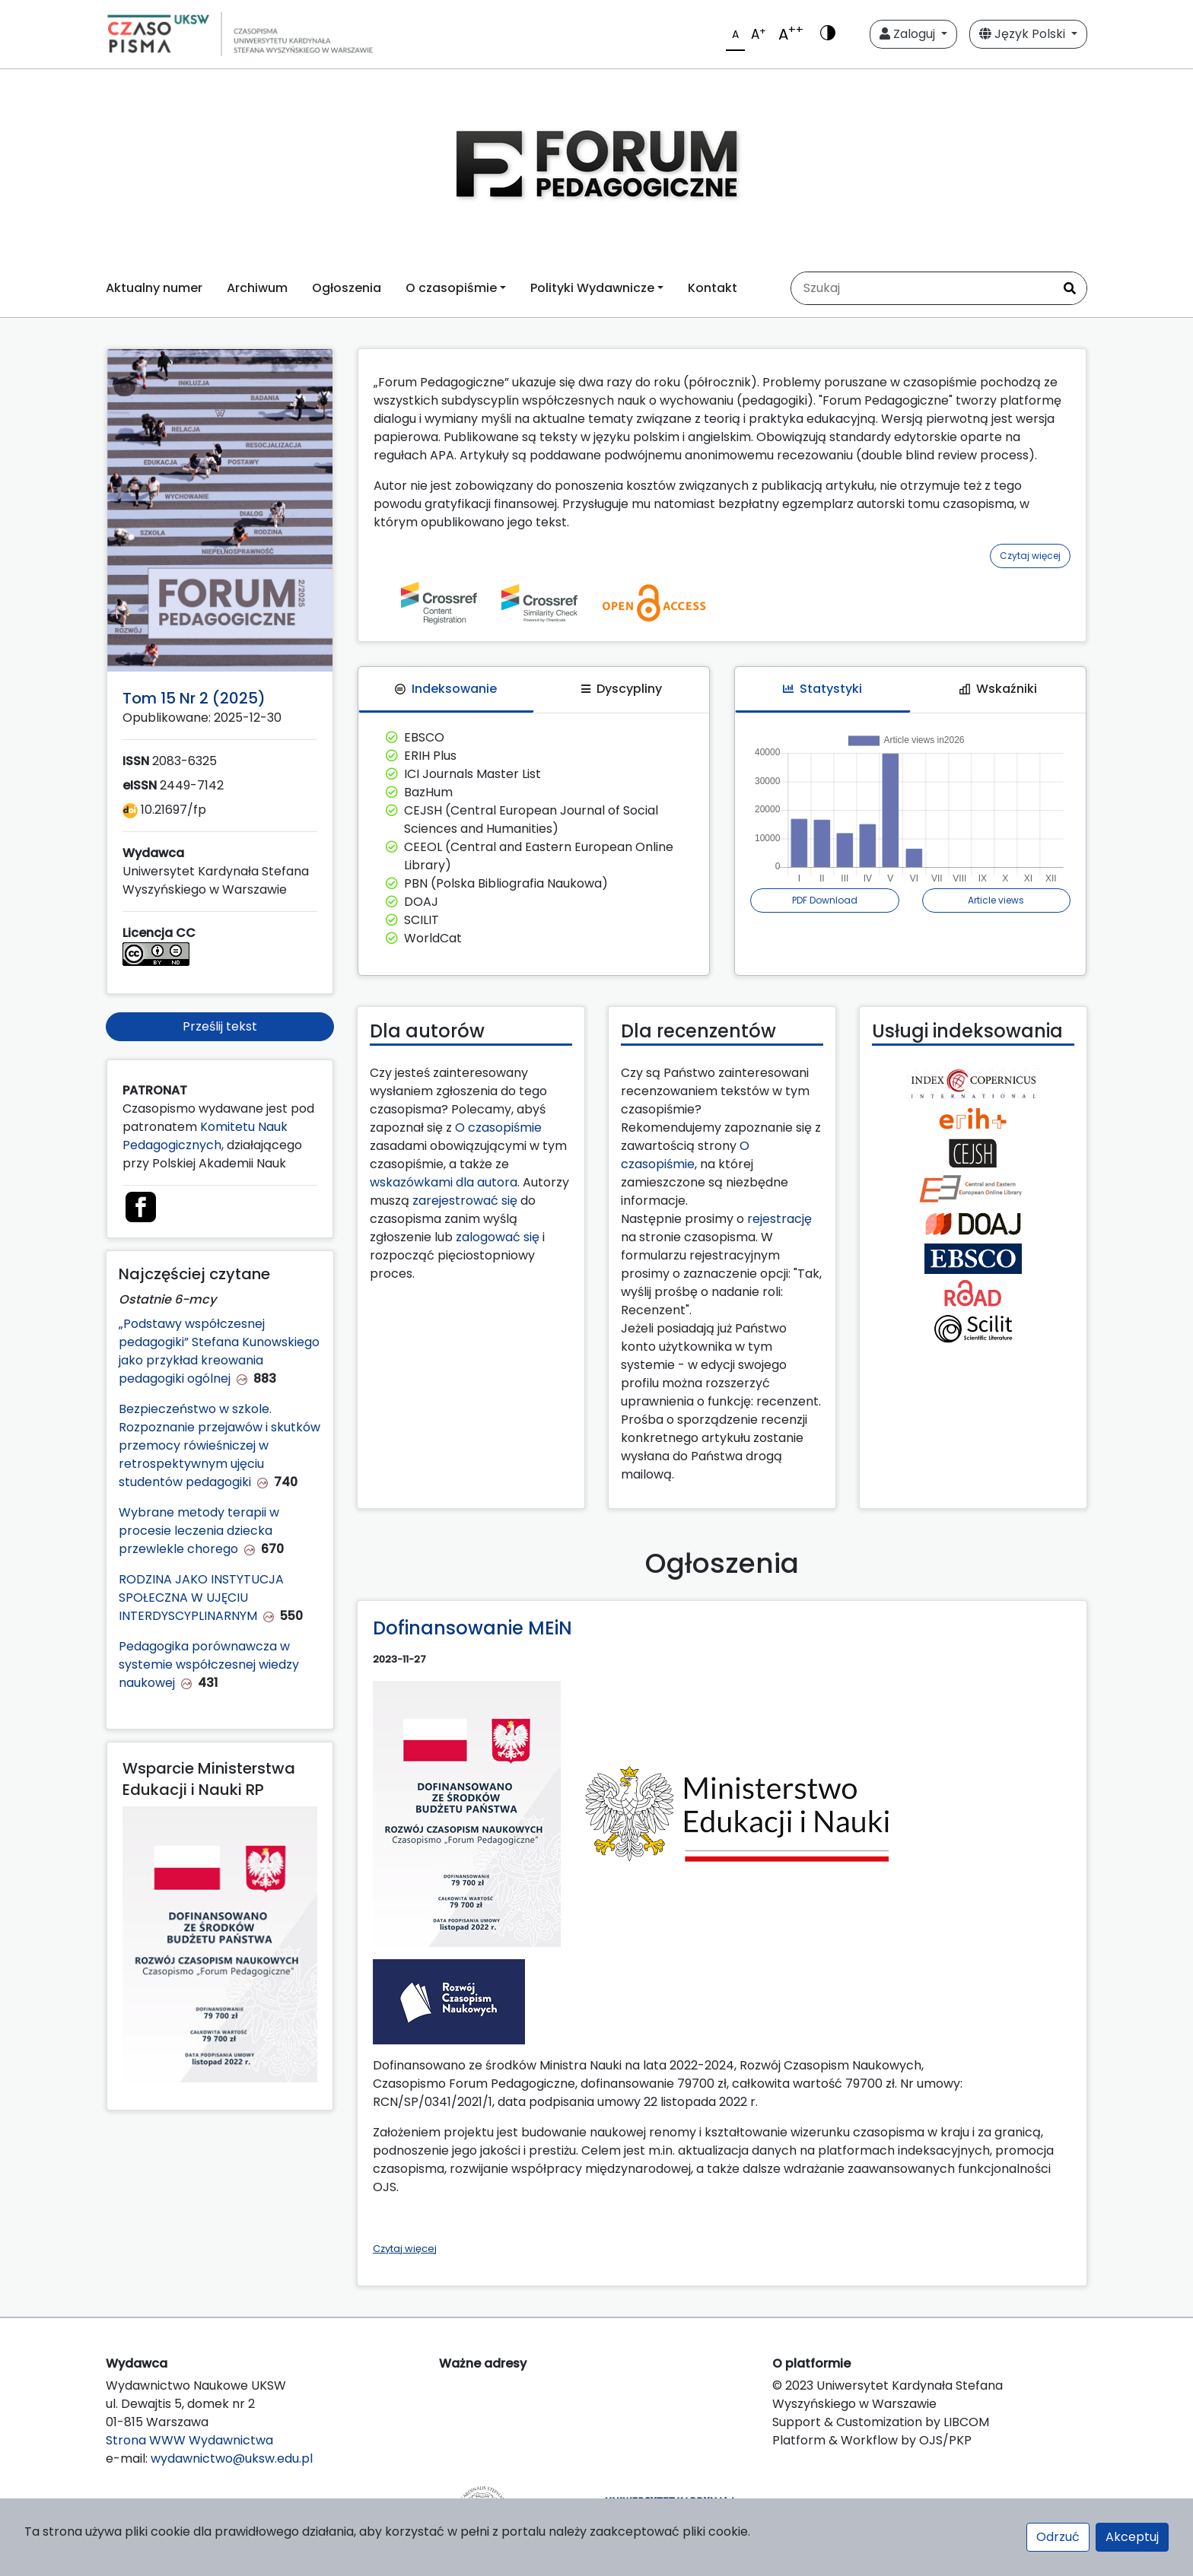 The width and height of the screenshot is (1193, 2576). I want to click on Statystyki, so click(822, 688).